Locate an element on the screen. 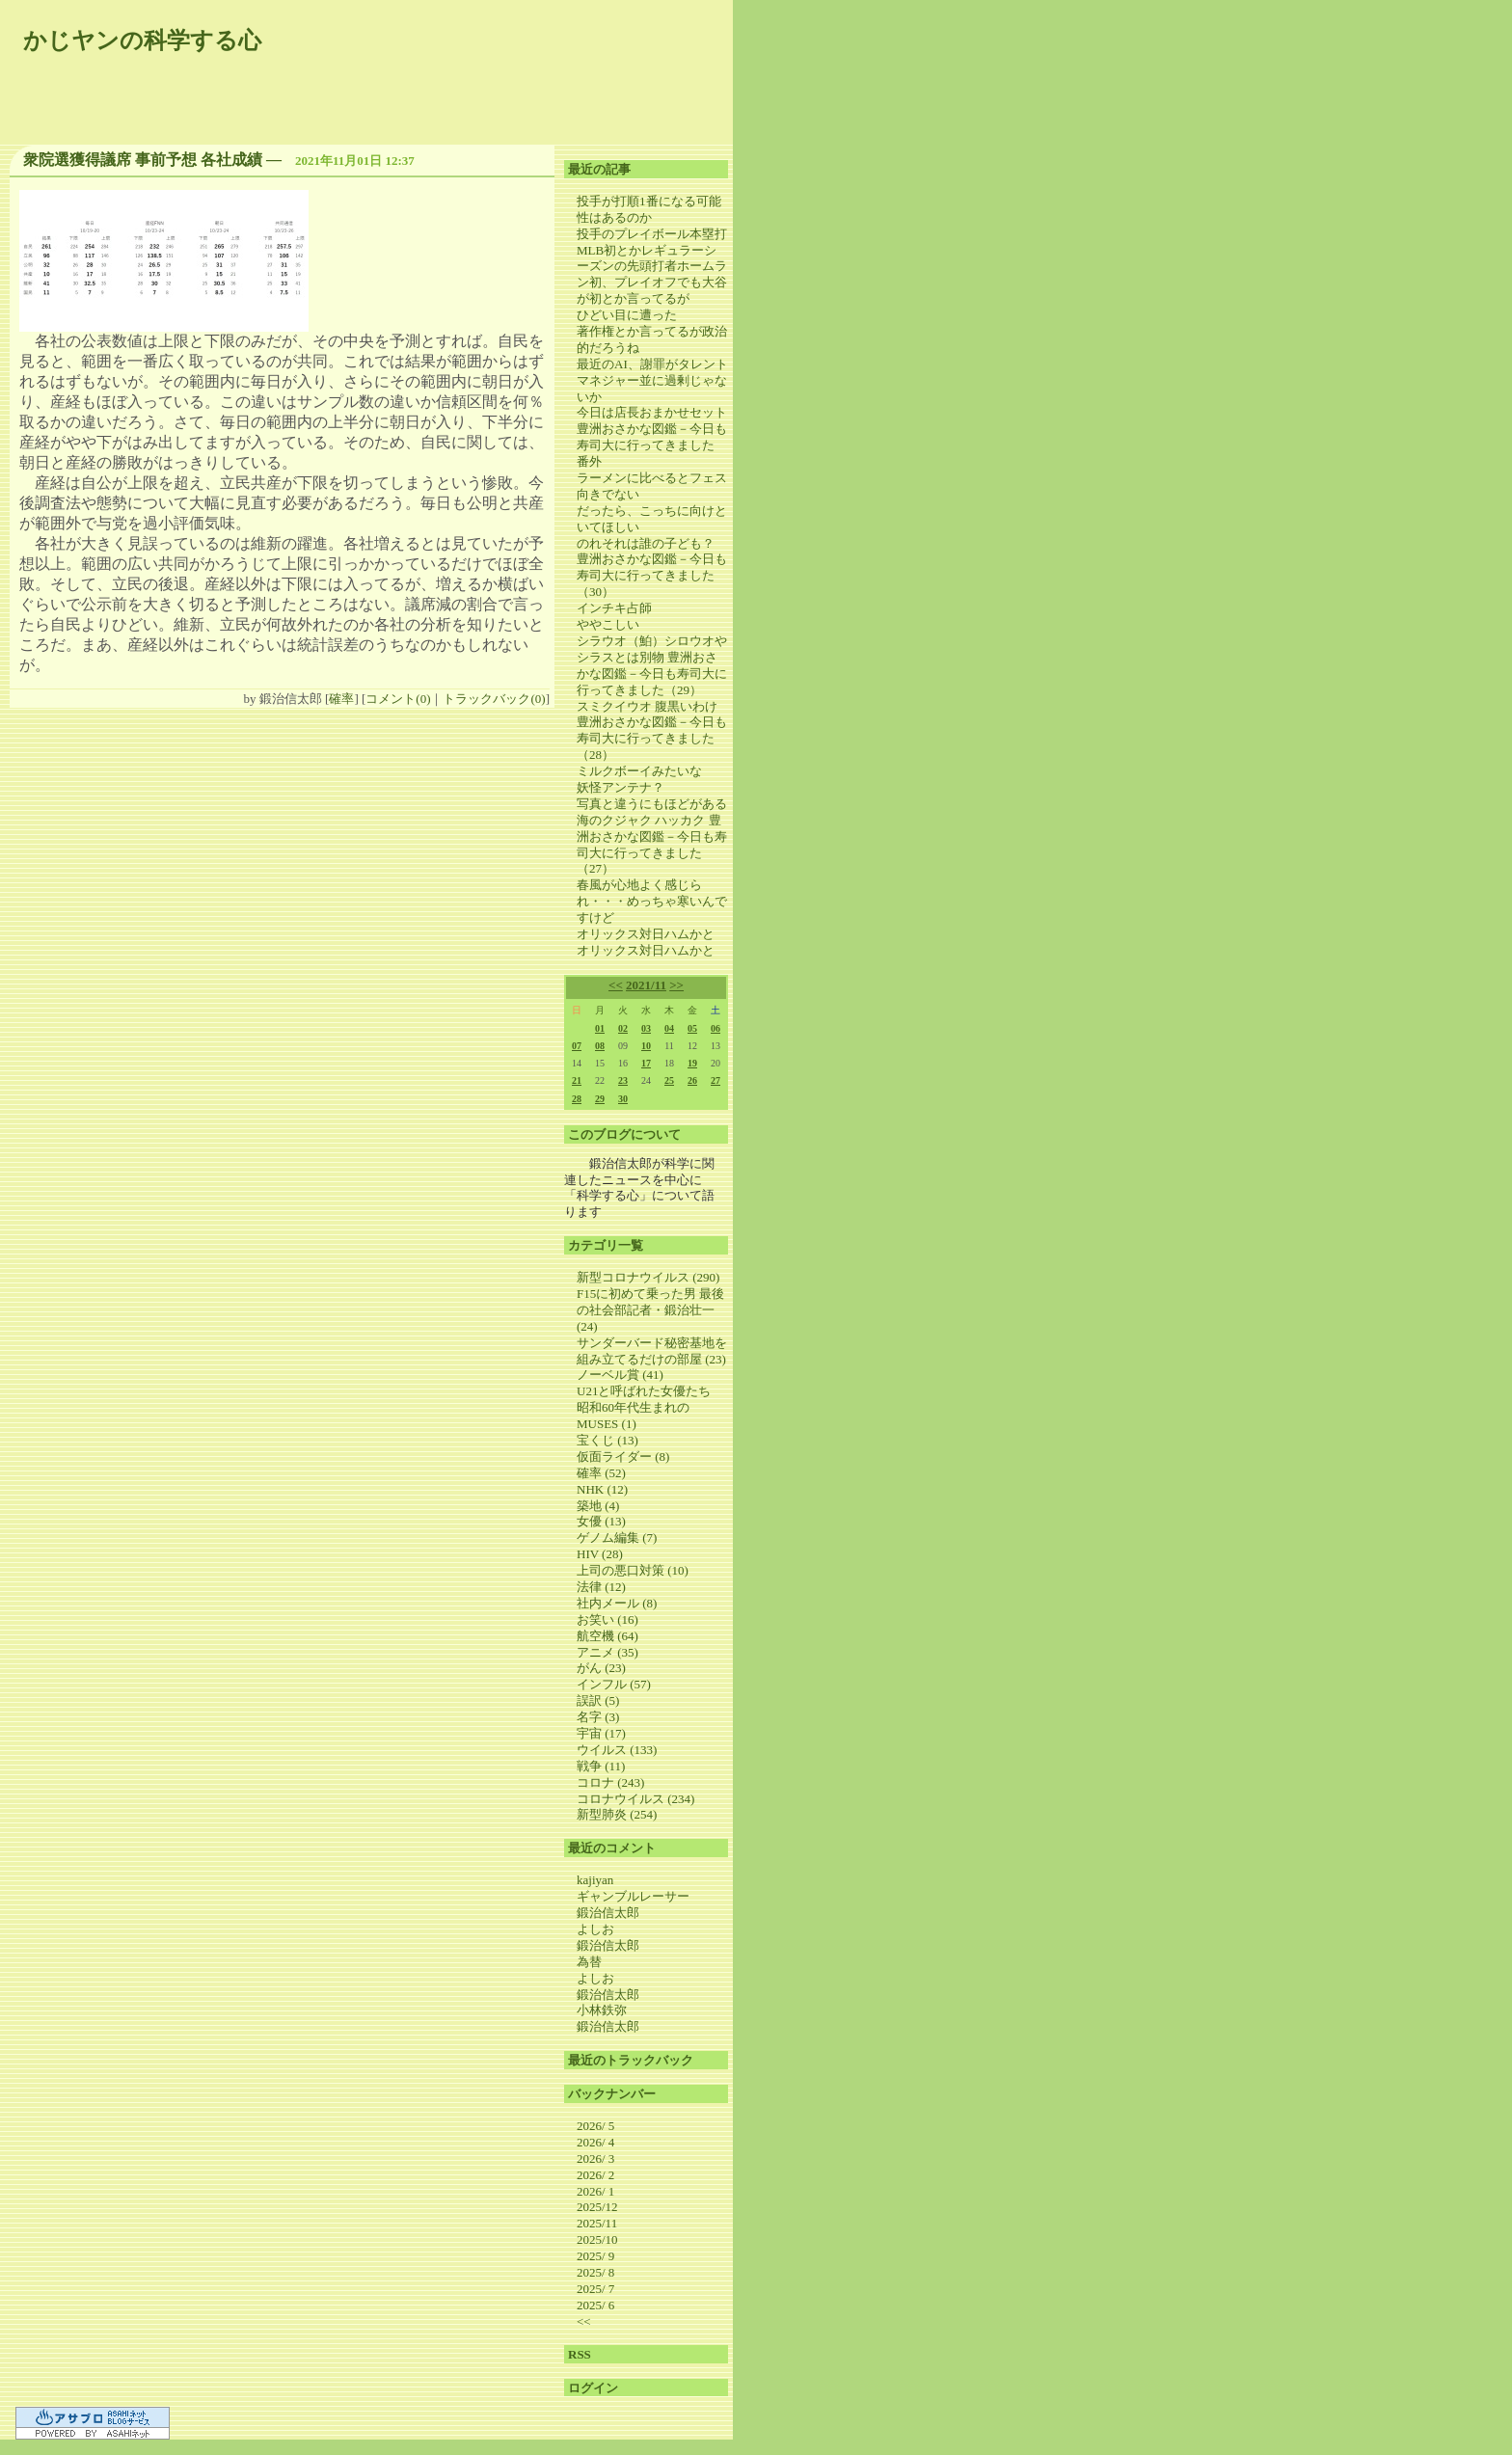 This screenshot has height=2455, width=1512. 2026/ 5 is located at coordinates (595, 2125).